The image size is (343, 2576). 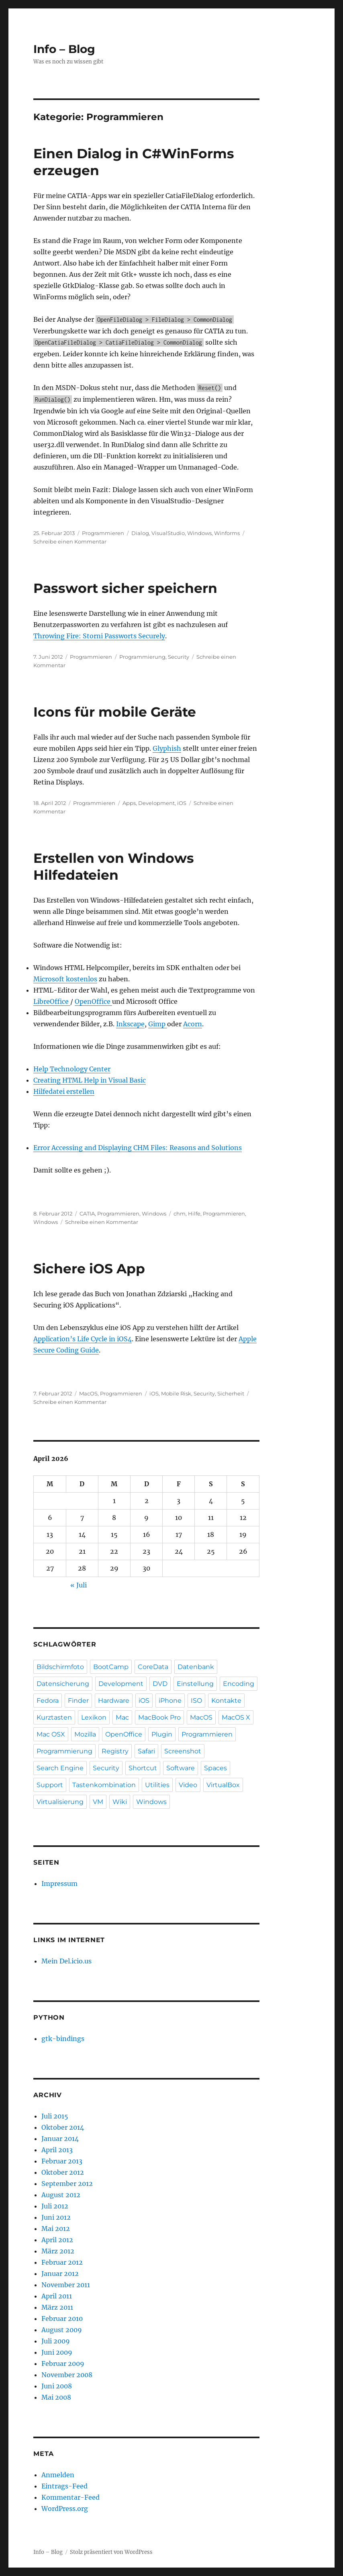 What do you see at coordinates (170, 1700) in the screenshot?
I see `iPhone` at bounding box center [170, 1700].